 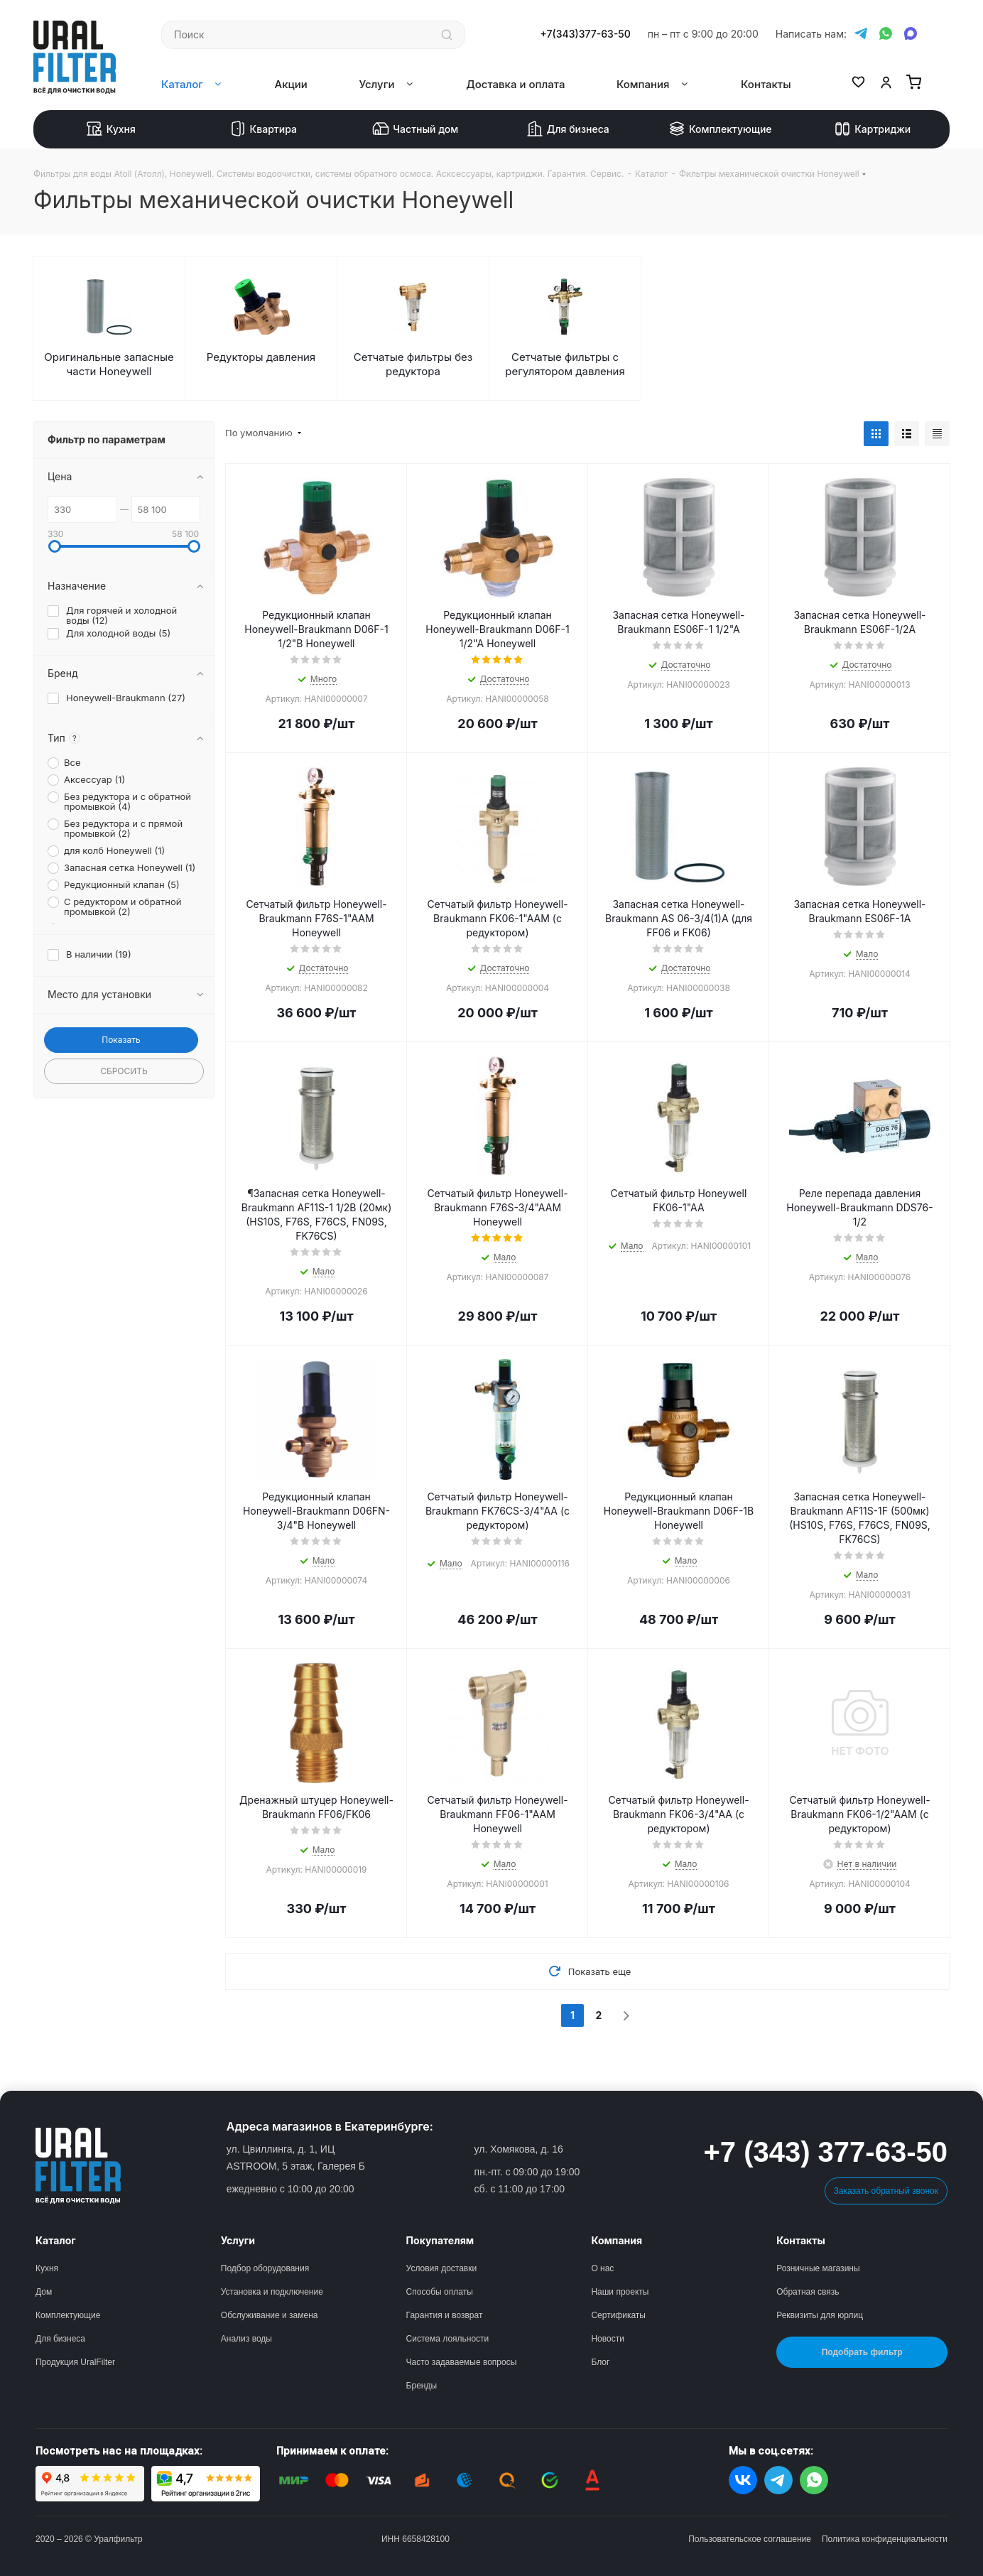 I want to click on Для бизнеса, so click(x=567, y=129).